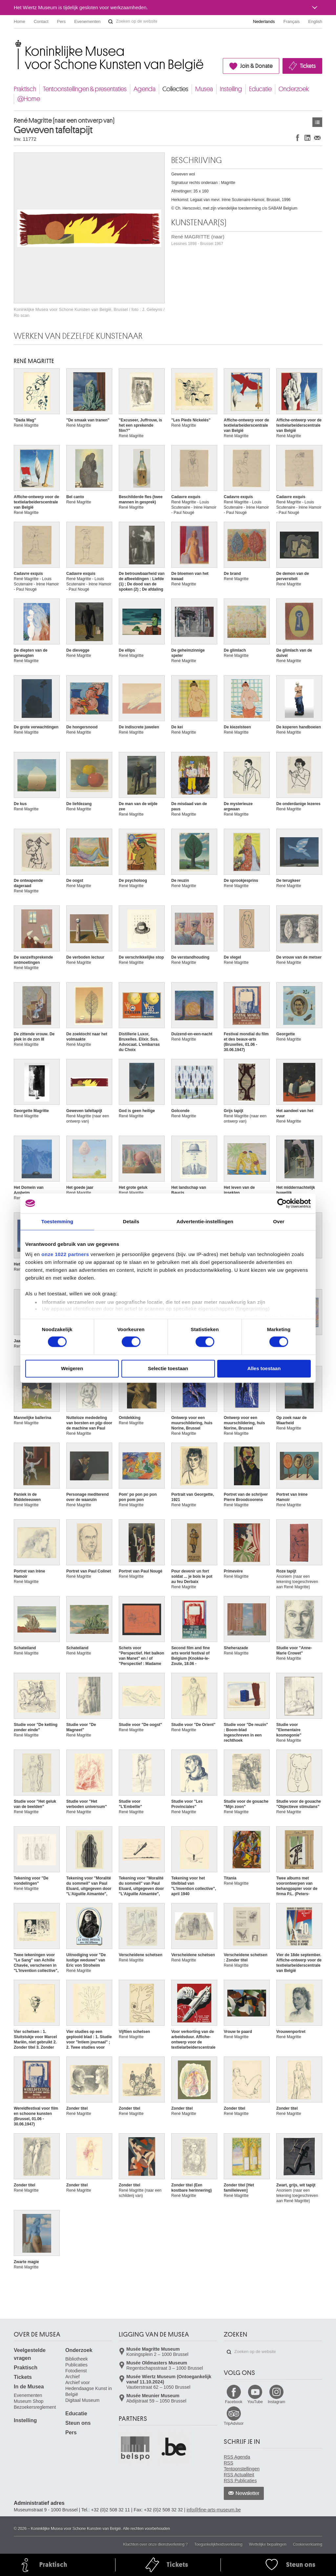  What do you see at coordinates (292, 21) in the screenshot?
I see `Français` at bounding box center [292, 21].